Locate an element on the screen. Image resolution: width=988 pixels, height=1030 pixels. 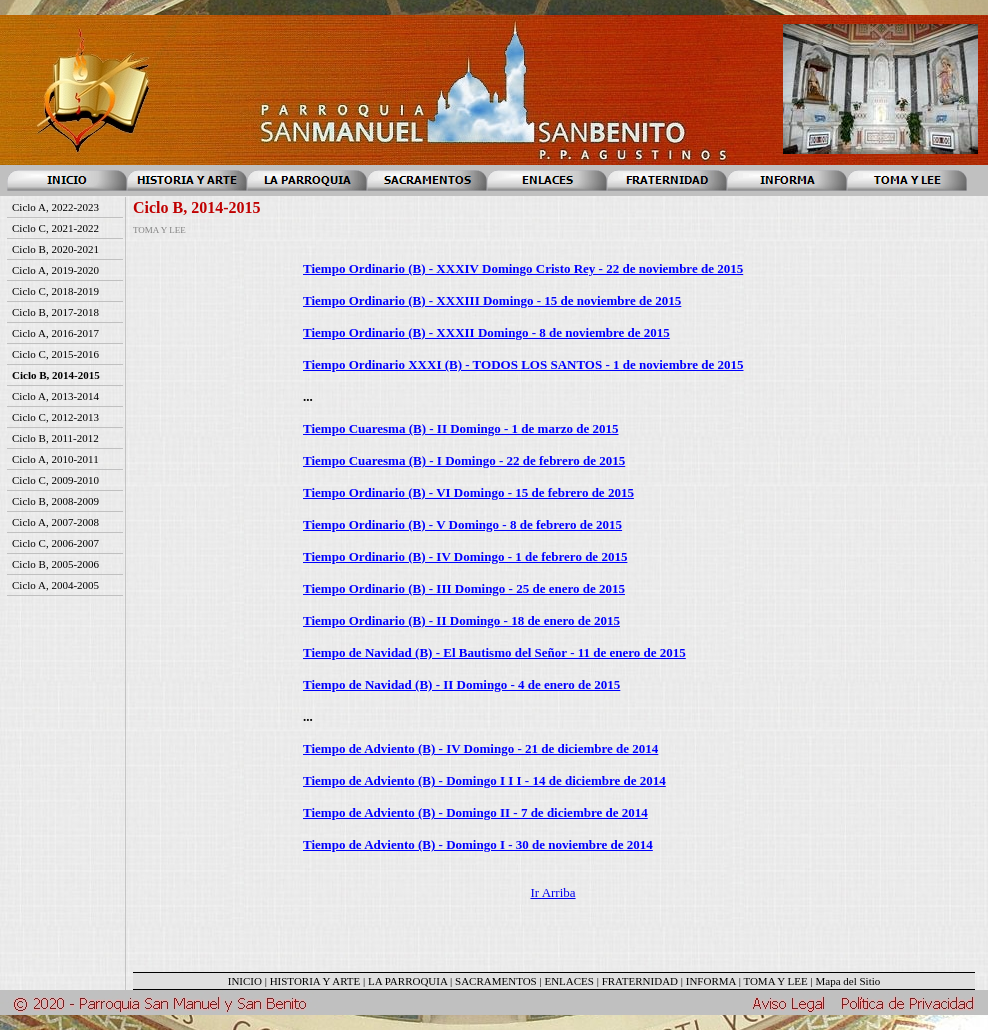
Ciclo B, 2008-2009 is located at coordinates (55, 501).